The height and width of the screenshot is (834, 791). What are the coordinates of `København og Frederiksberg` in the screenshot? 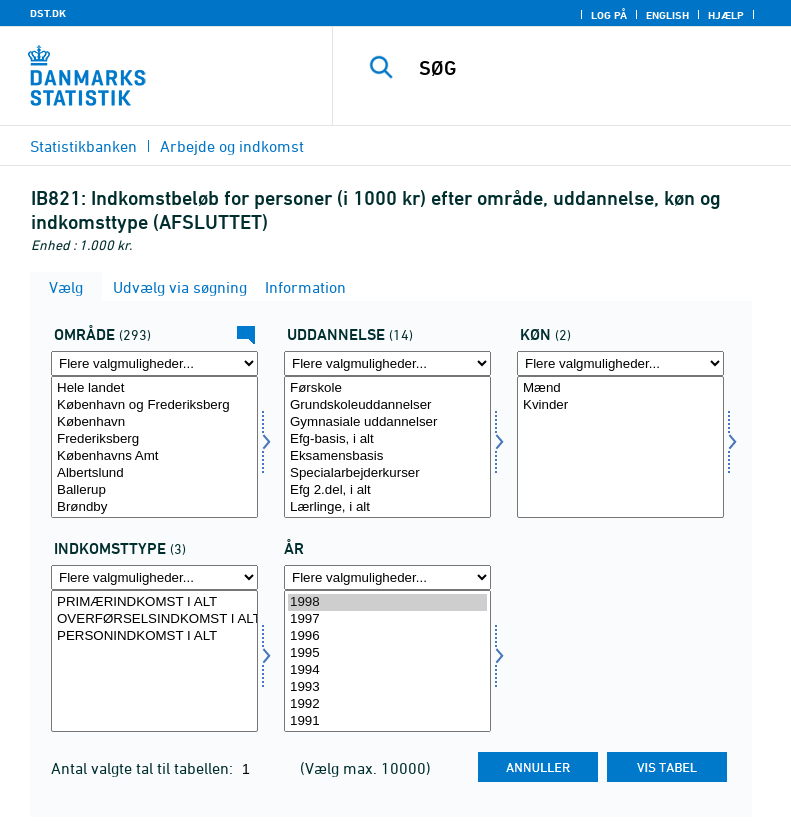 It's located at (154, 405).